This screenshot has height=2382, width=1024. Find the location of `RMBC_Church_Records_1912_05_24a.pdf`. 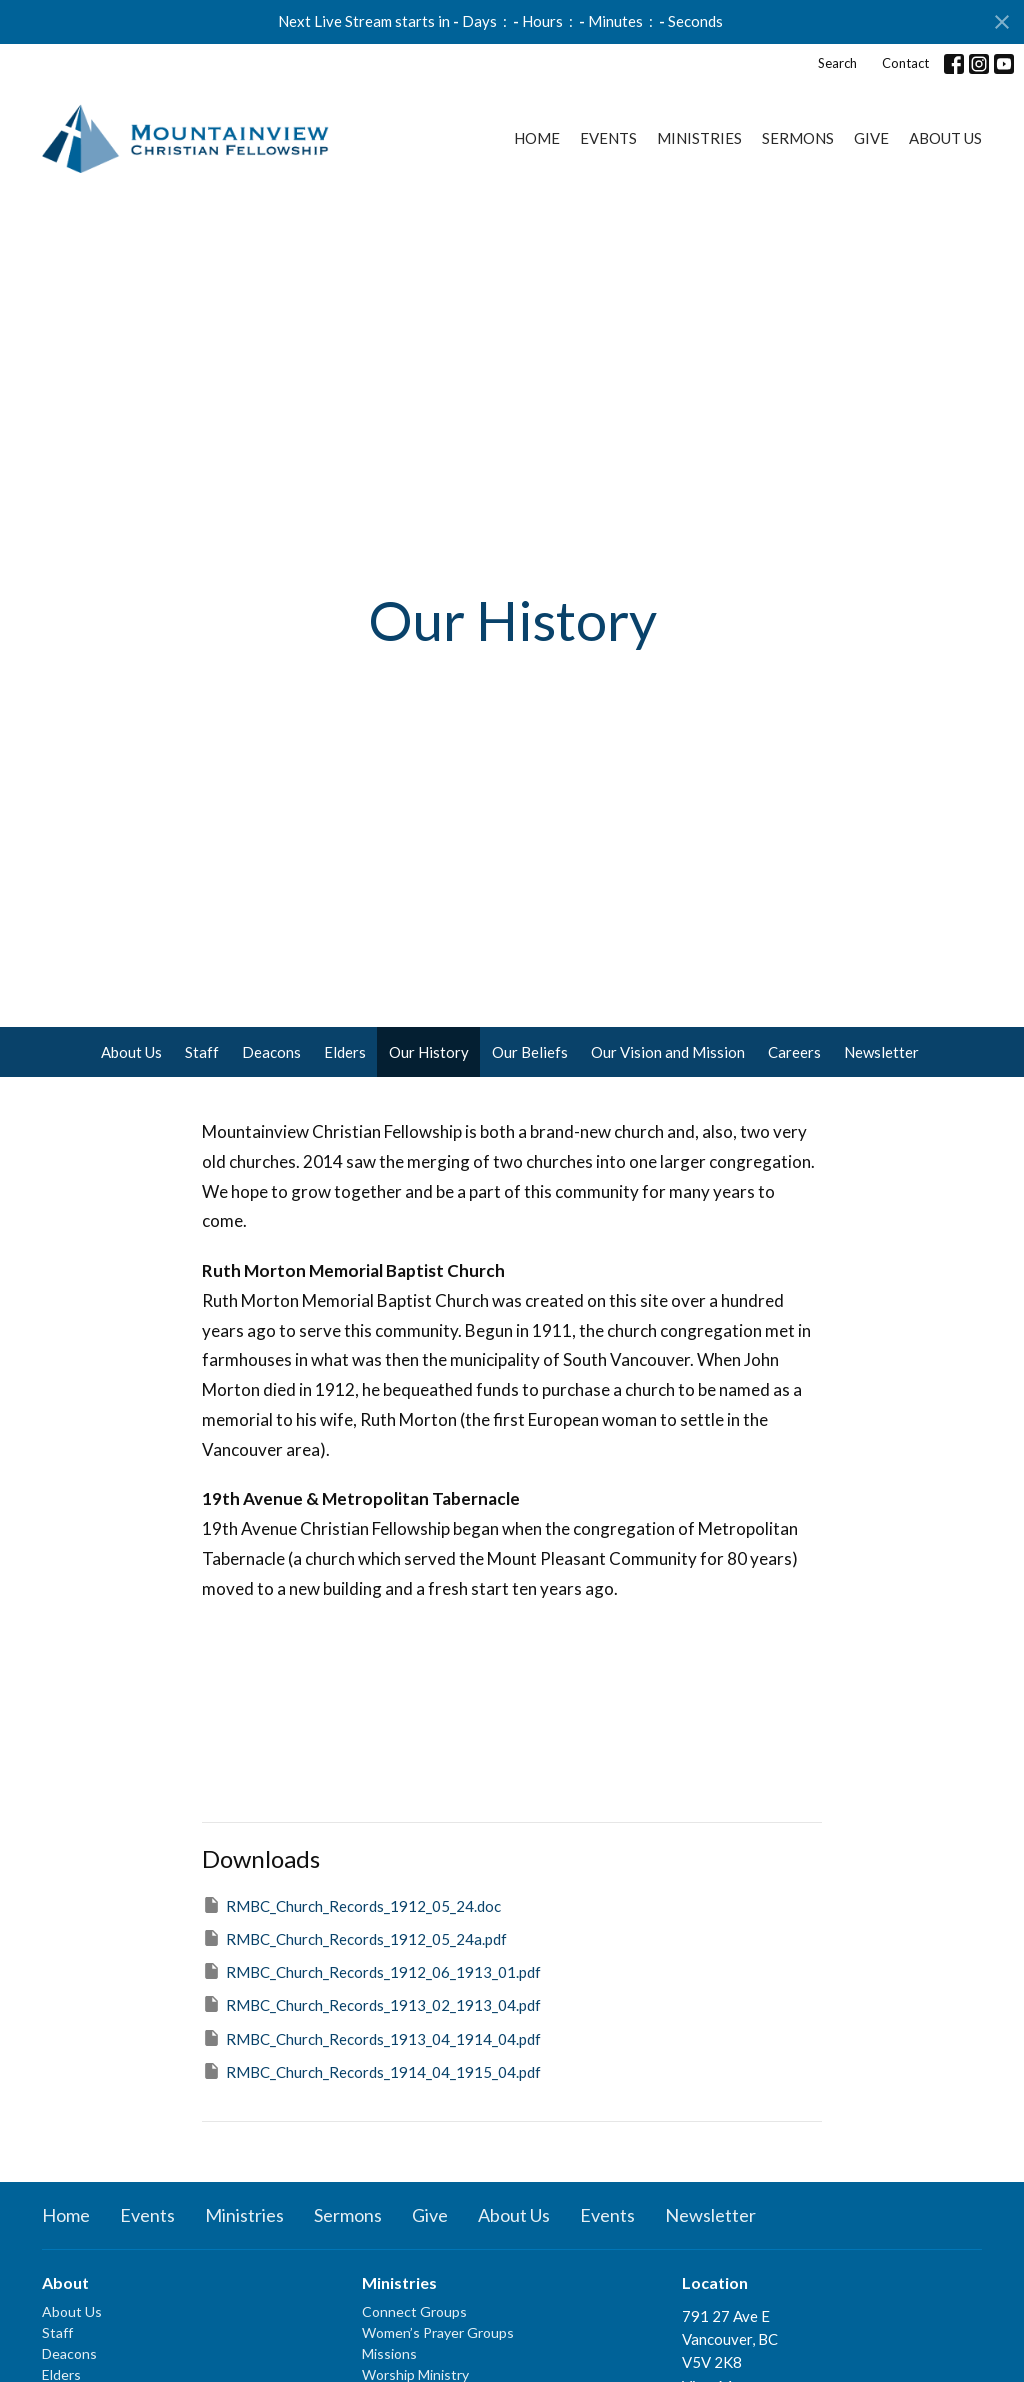

RMBC_Church_Records_1912_05_24a.pdf is located at coordinates (354, 1938).